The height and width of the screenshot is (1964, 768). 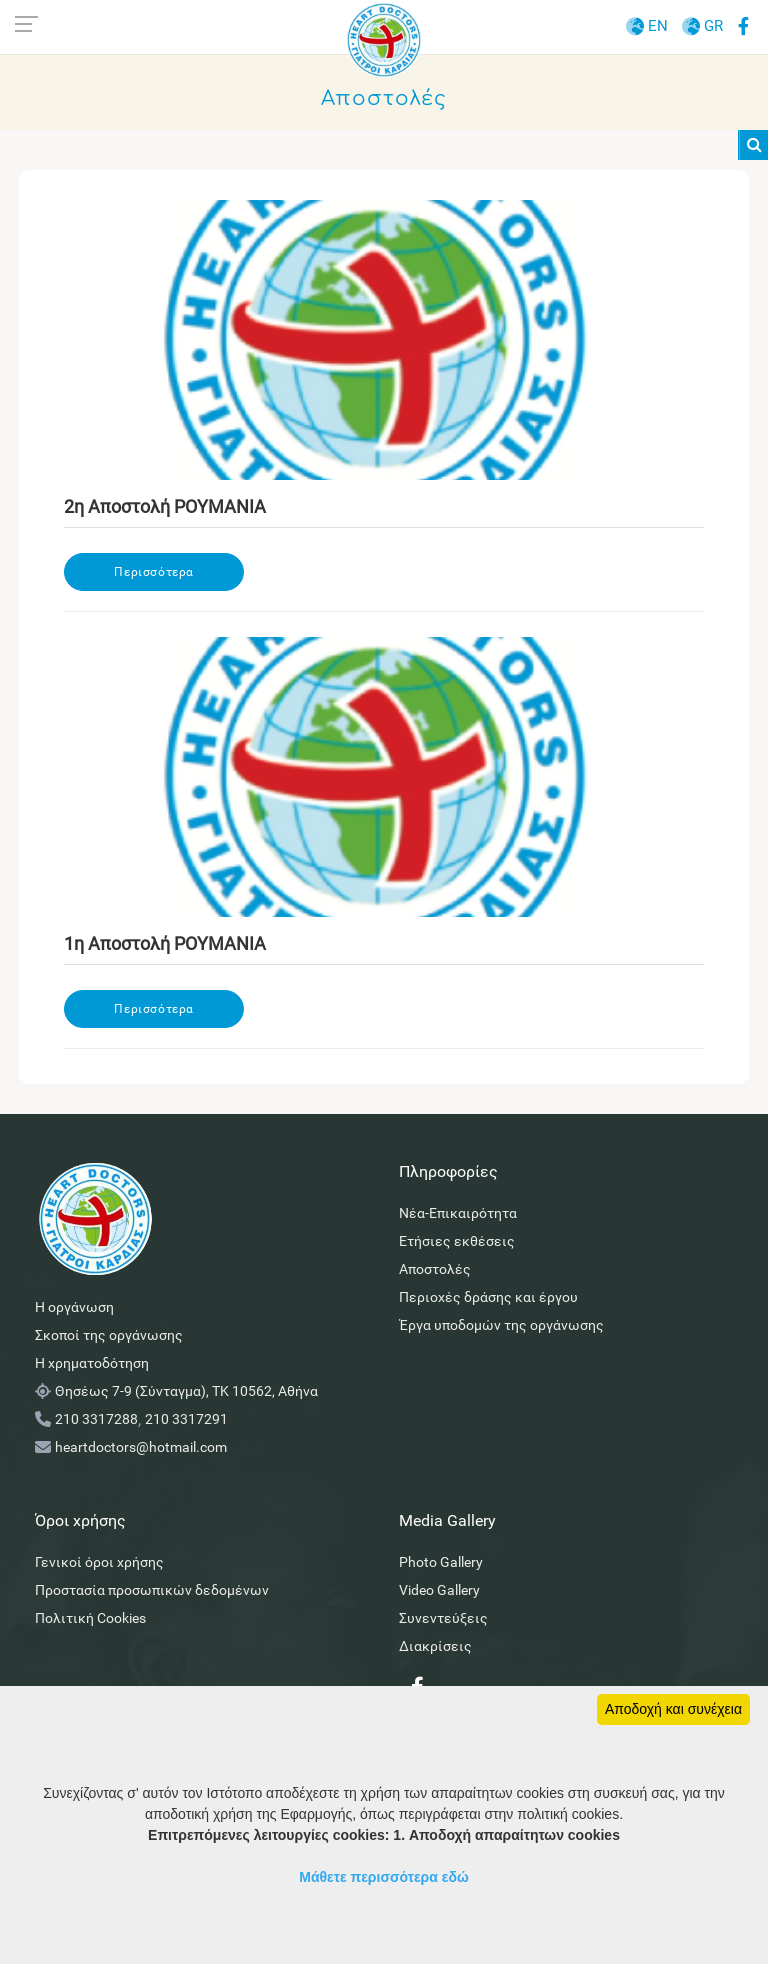 I want to click on Νέα-Επικαιρότητα, so click(x=458, y=1213).